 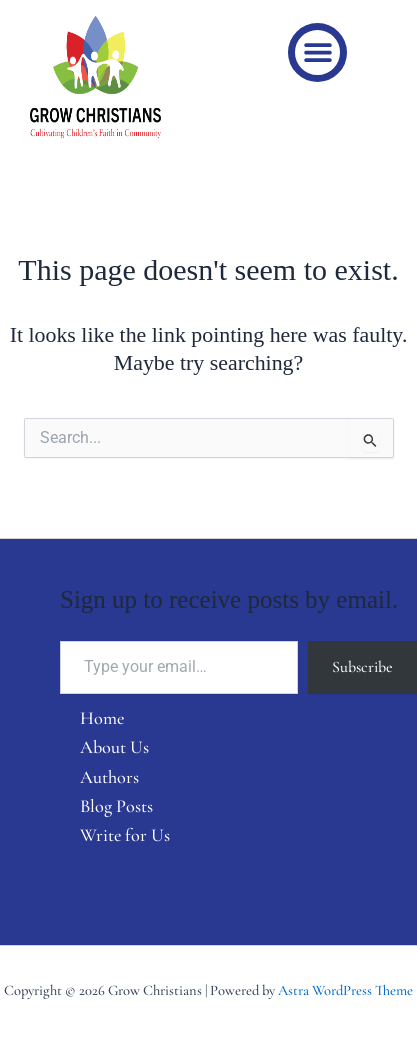 I want to click on Write for Us, so click(x=125, y=835).